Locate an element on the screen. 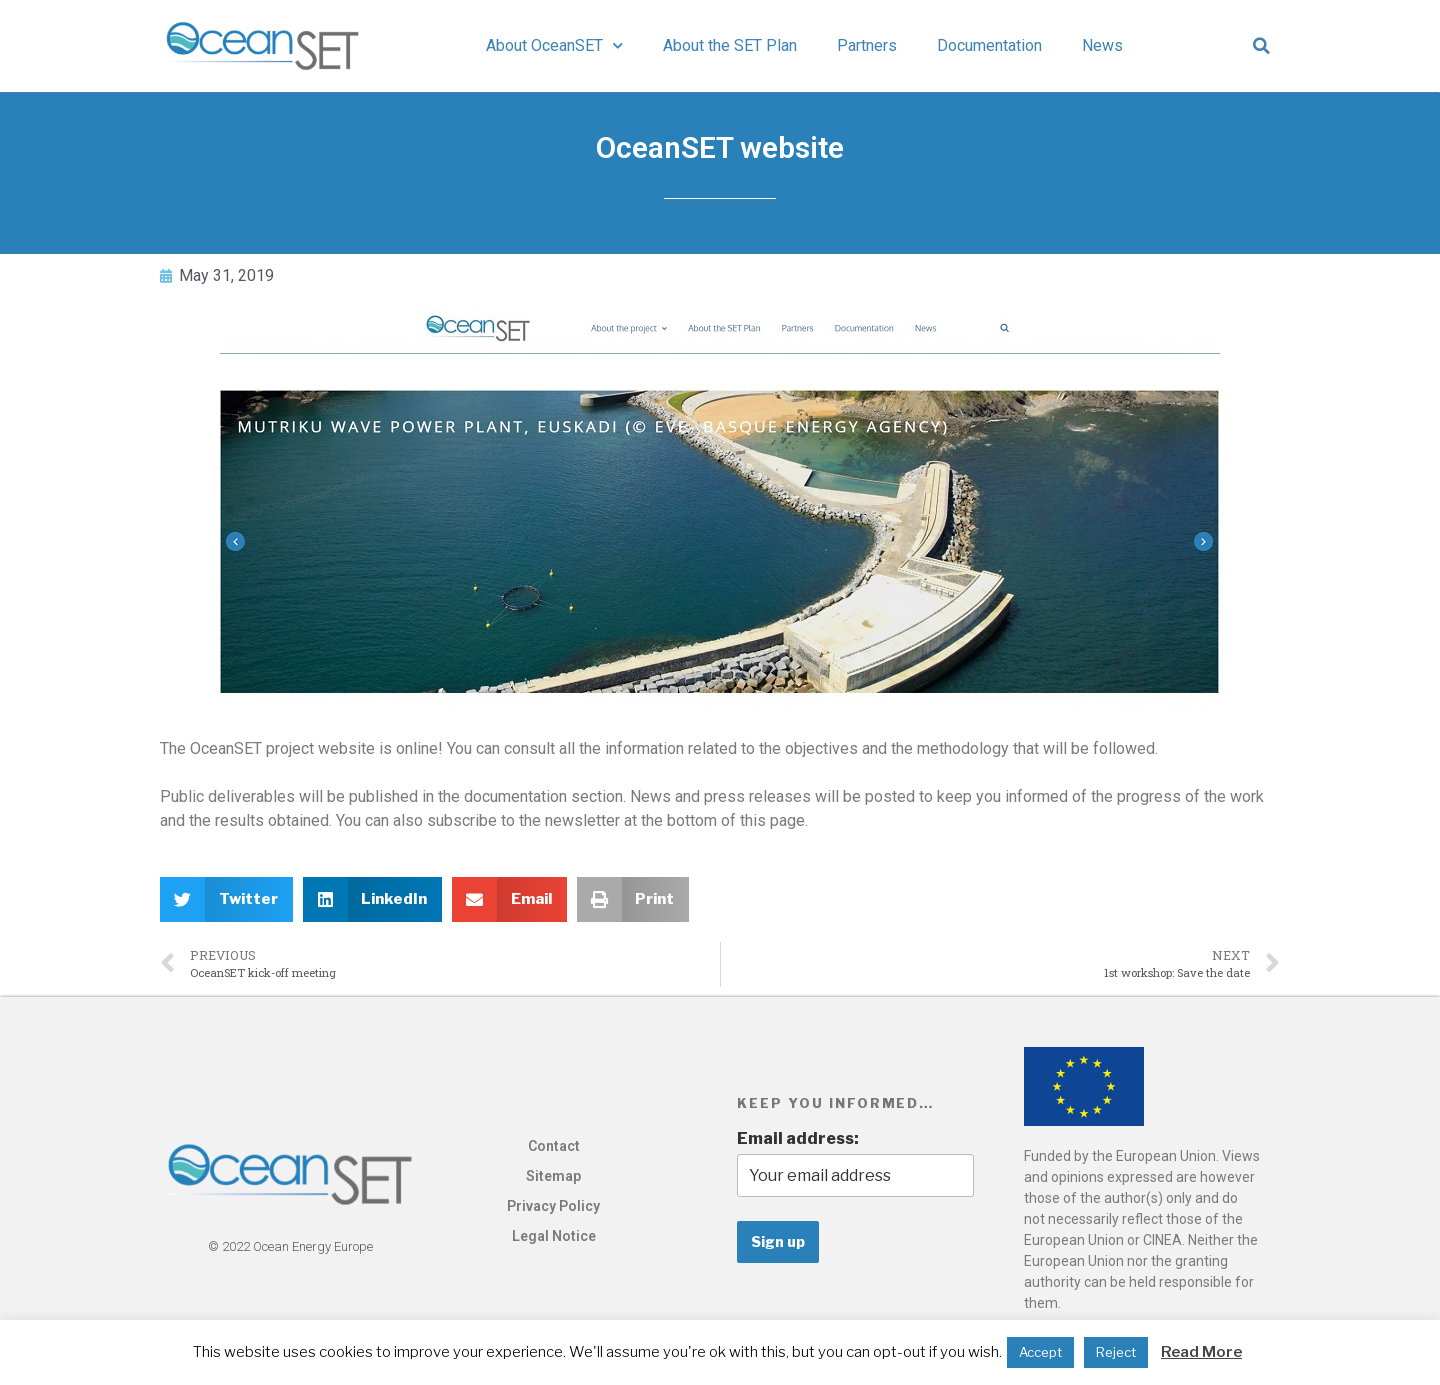 The image size is (1440, 1385). Partners is located at coordinates (867, 45).